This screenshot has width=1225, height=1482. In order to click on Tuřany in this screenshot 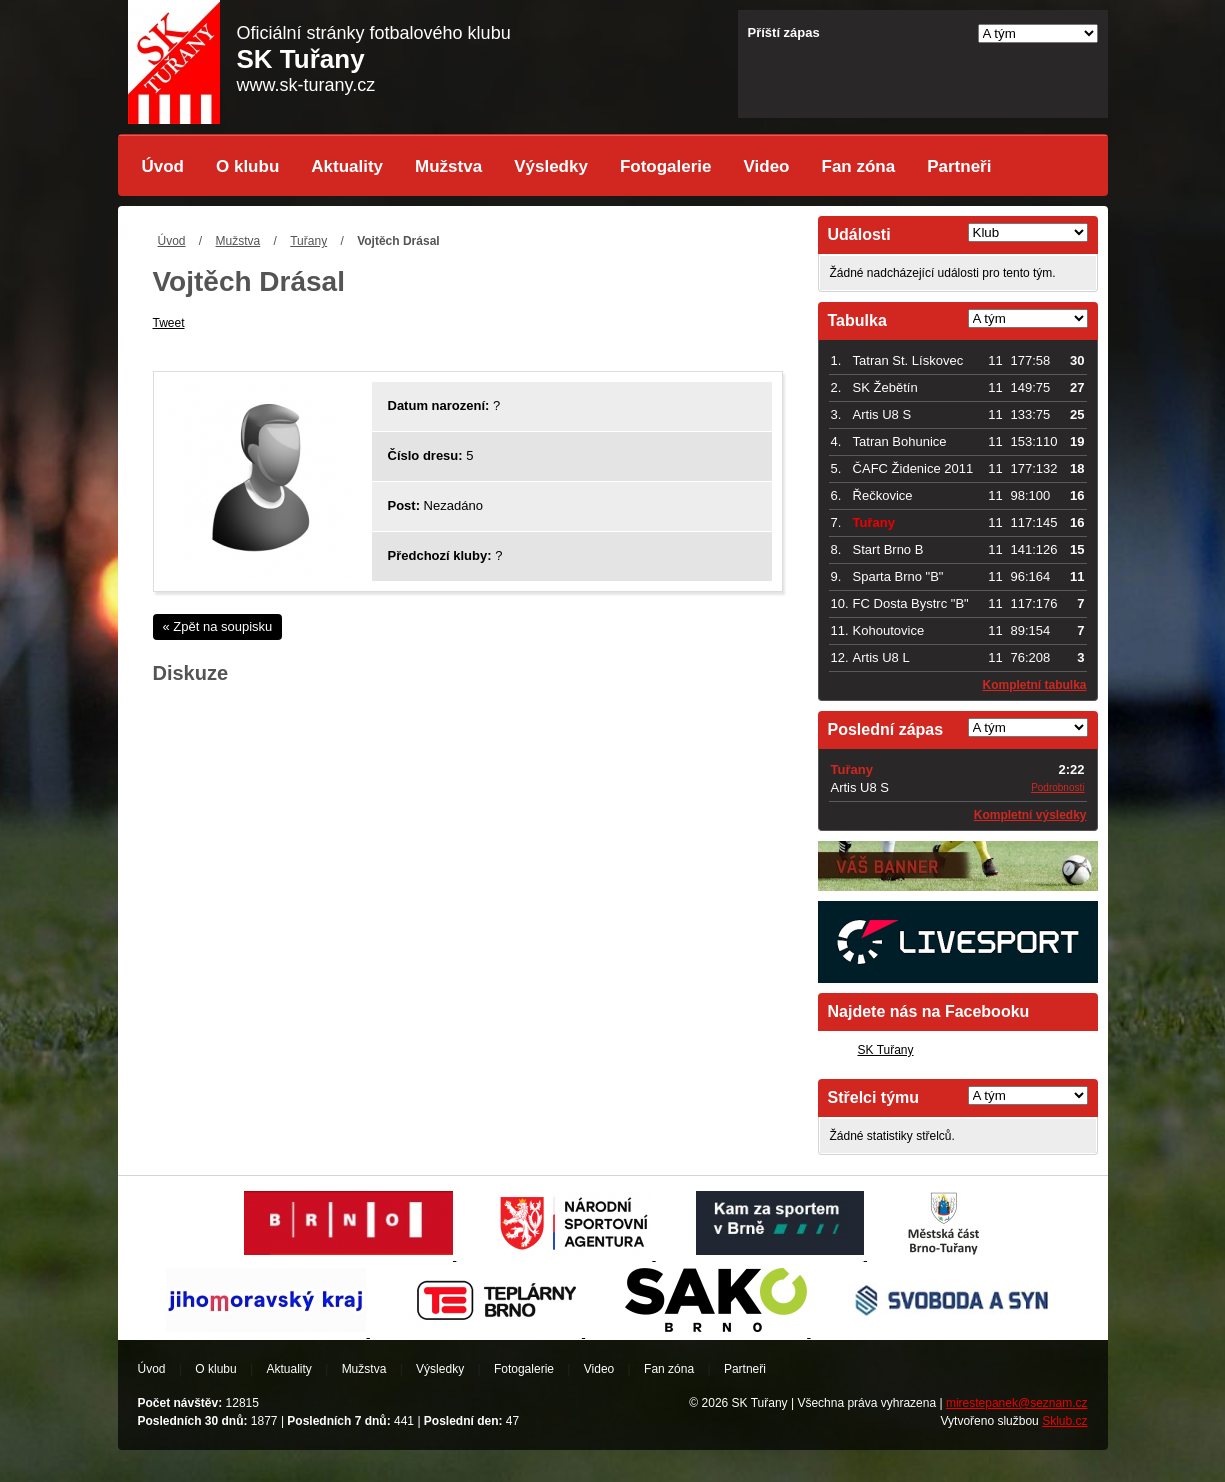, I will do `click(308, 241)`.